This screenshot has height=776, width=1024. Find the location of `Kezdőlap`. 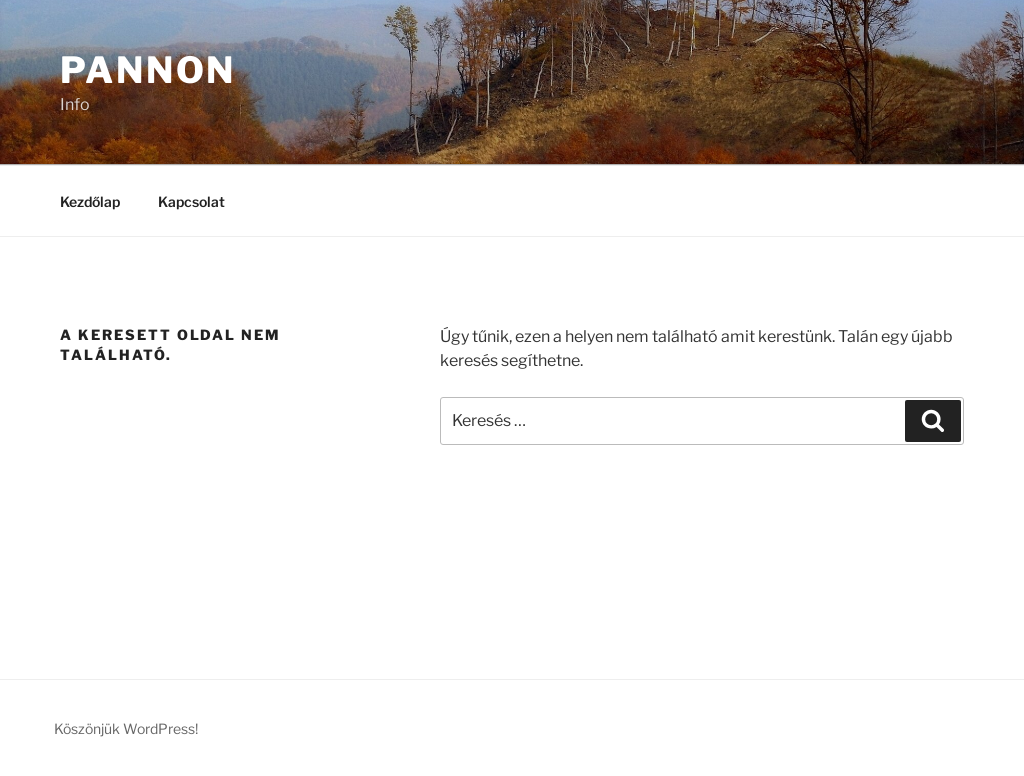

Kezdőlap is located at coordinates (90, 201).